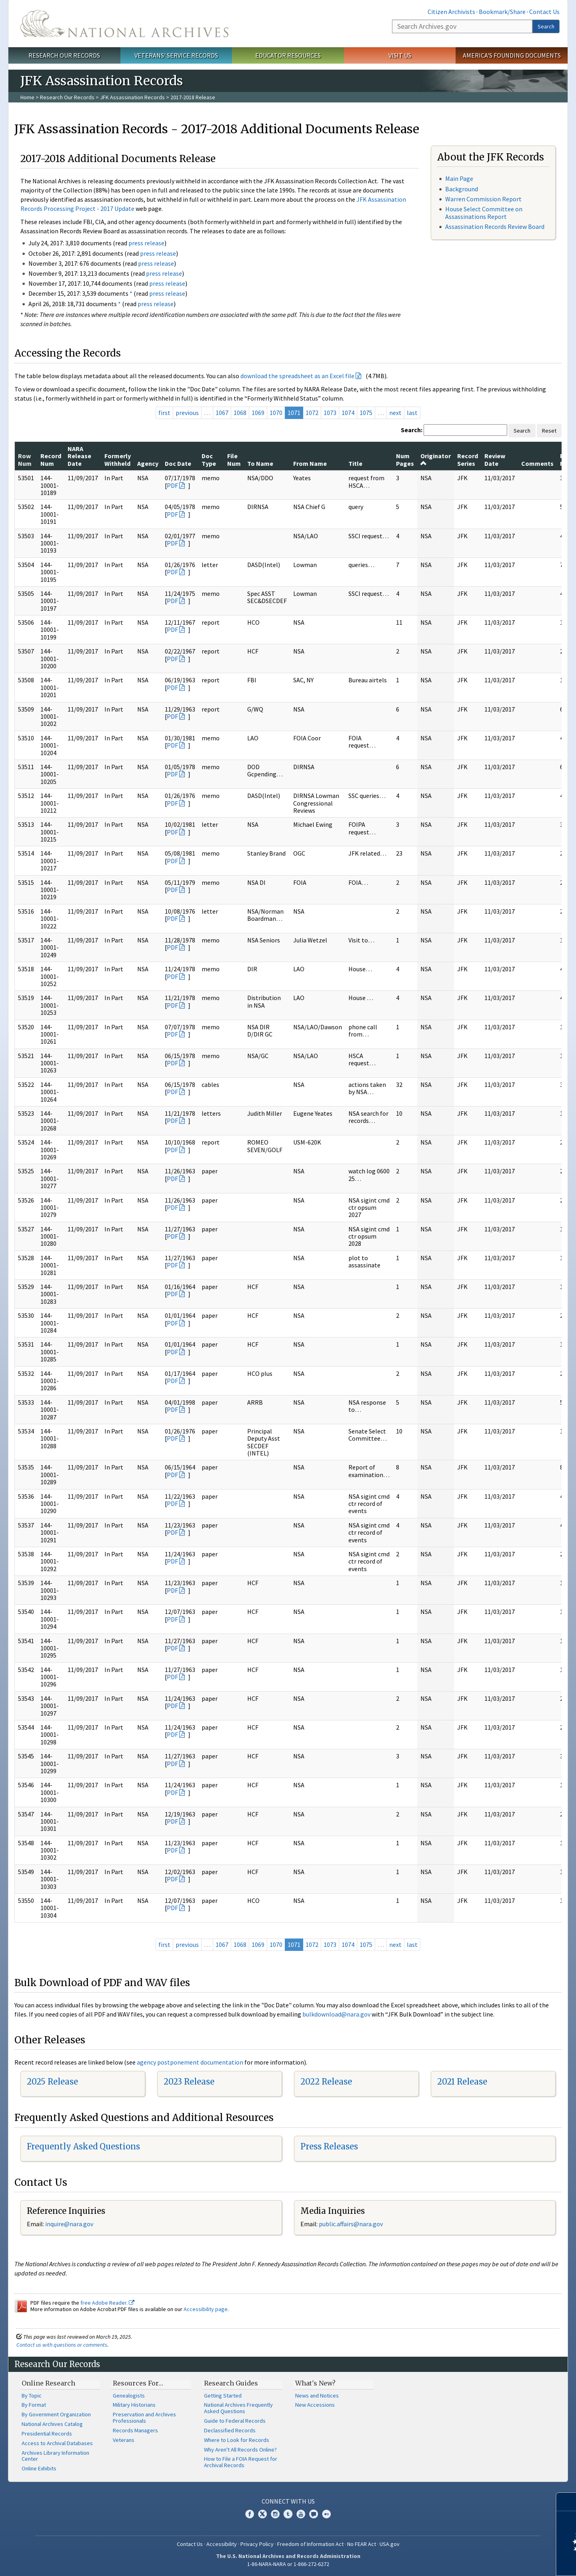 This screenshot has height=2576, width=576. I want to click on Formerly Withheld, so click(117, 459).